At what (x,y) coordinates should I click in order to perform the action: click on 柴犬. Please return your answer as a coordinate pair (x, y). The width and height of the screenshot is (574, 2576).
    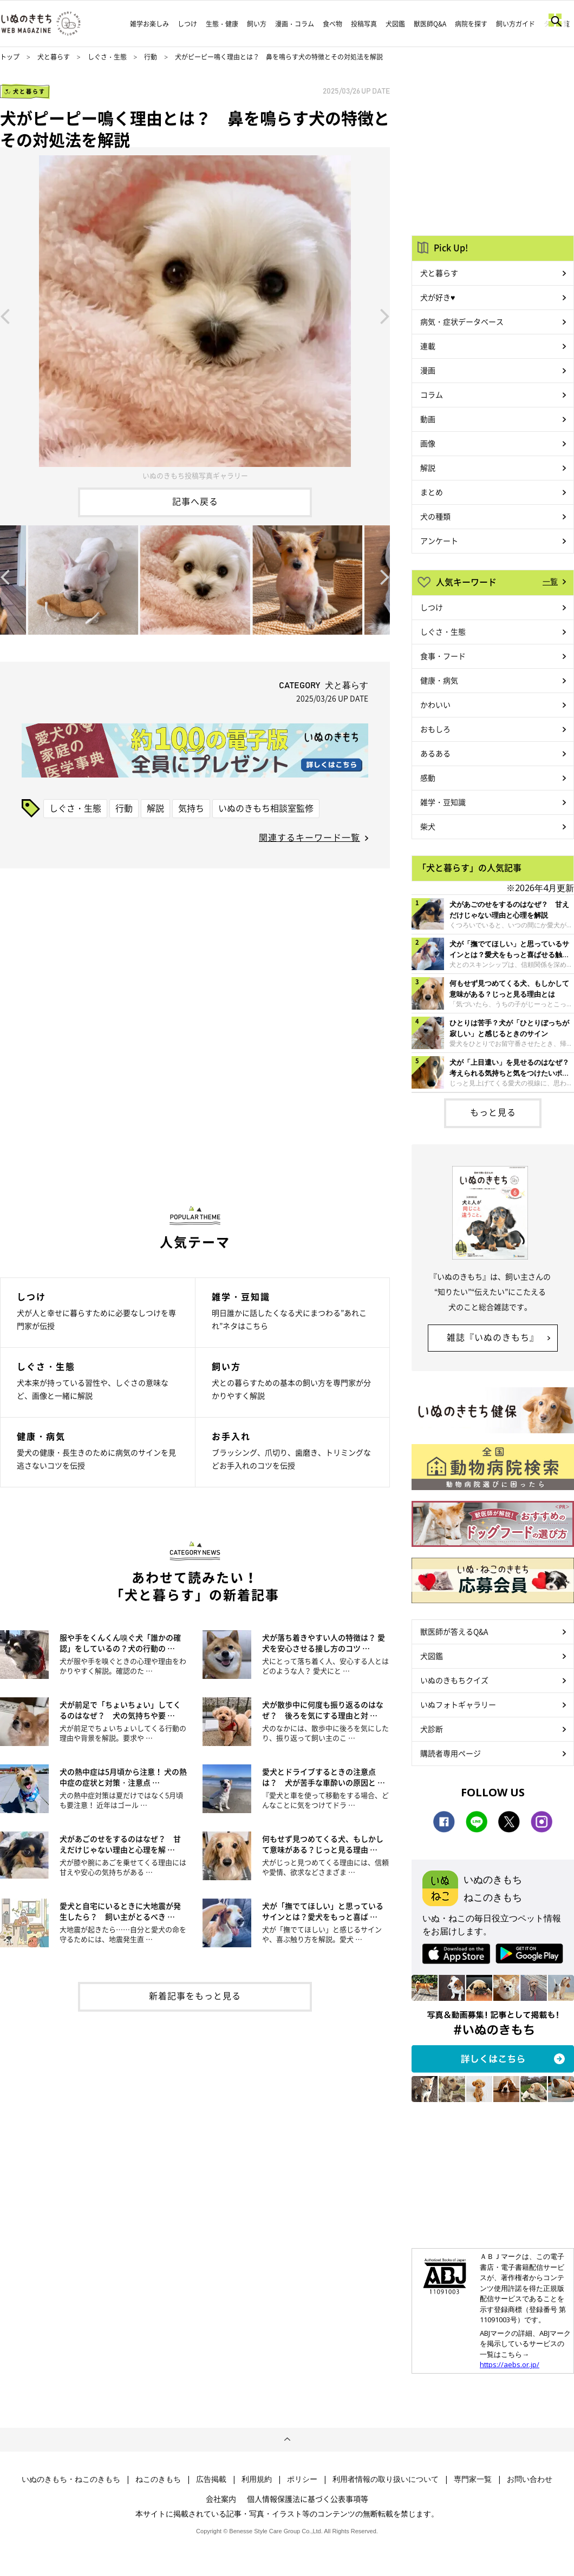
    Looking at the image, I should click on (427, 826).